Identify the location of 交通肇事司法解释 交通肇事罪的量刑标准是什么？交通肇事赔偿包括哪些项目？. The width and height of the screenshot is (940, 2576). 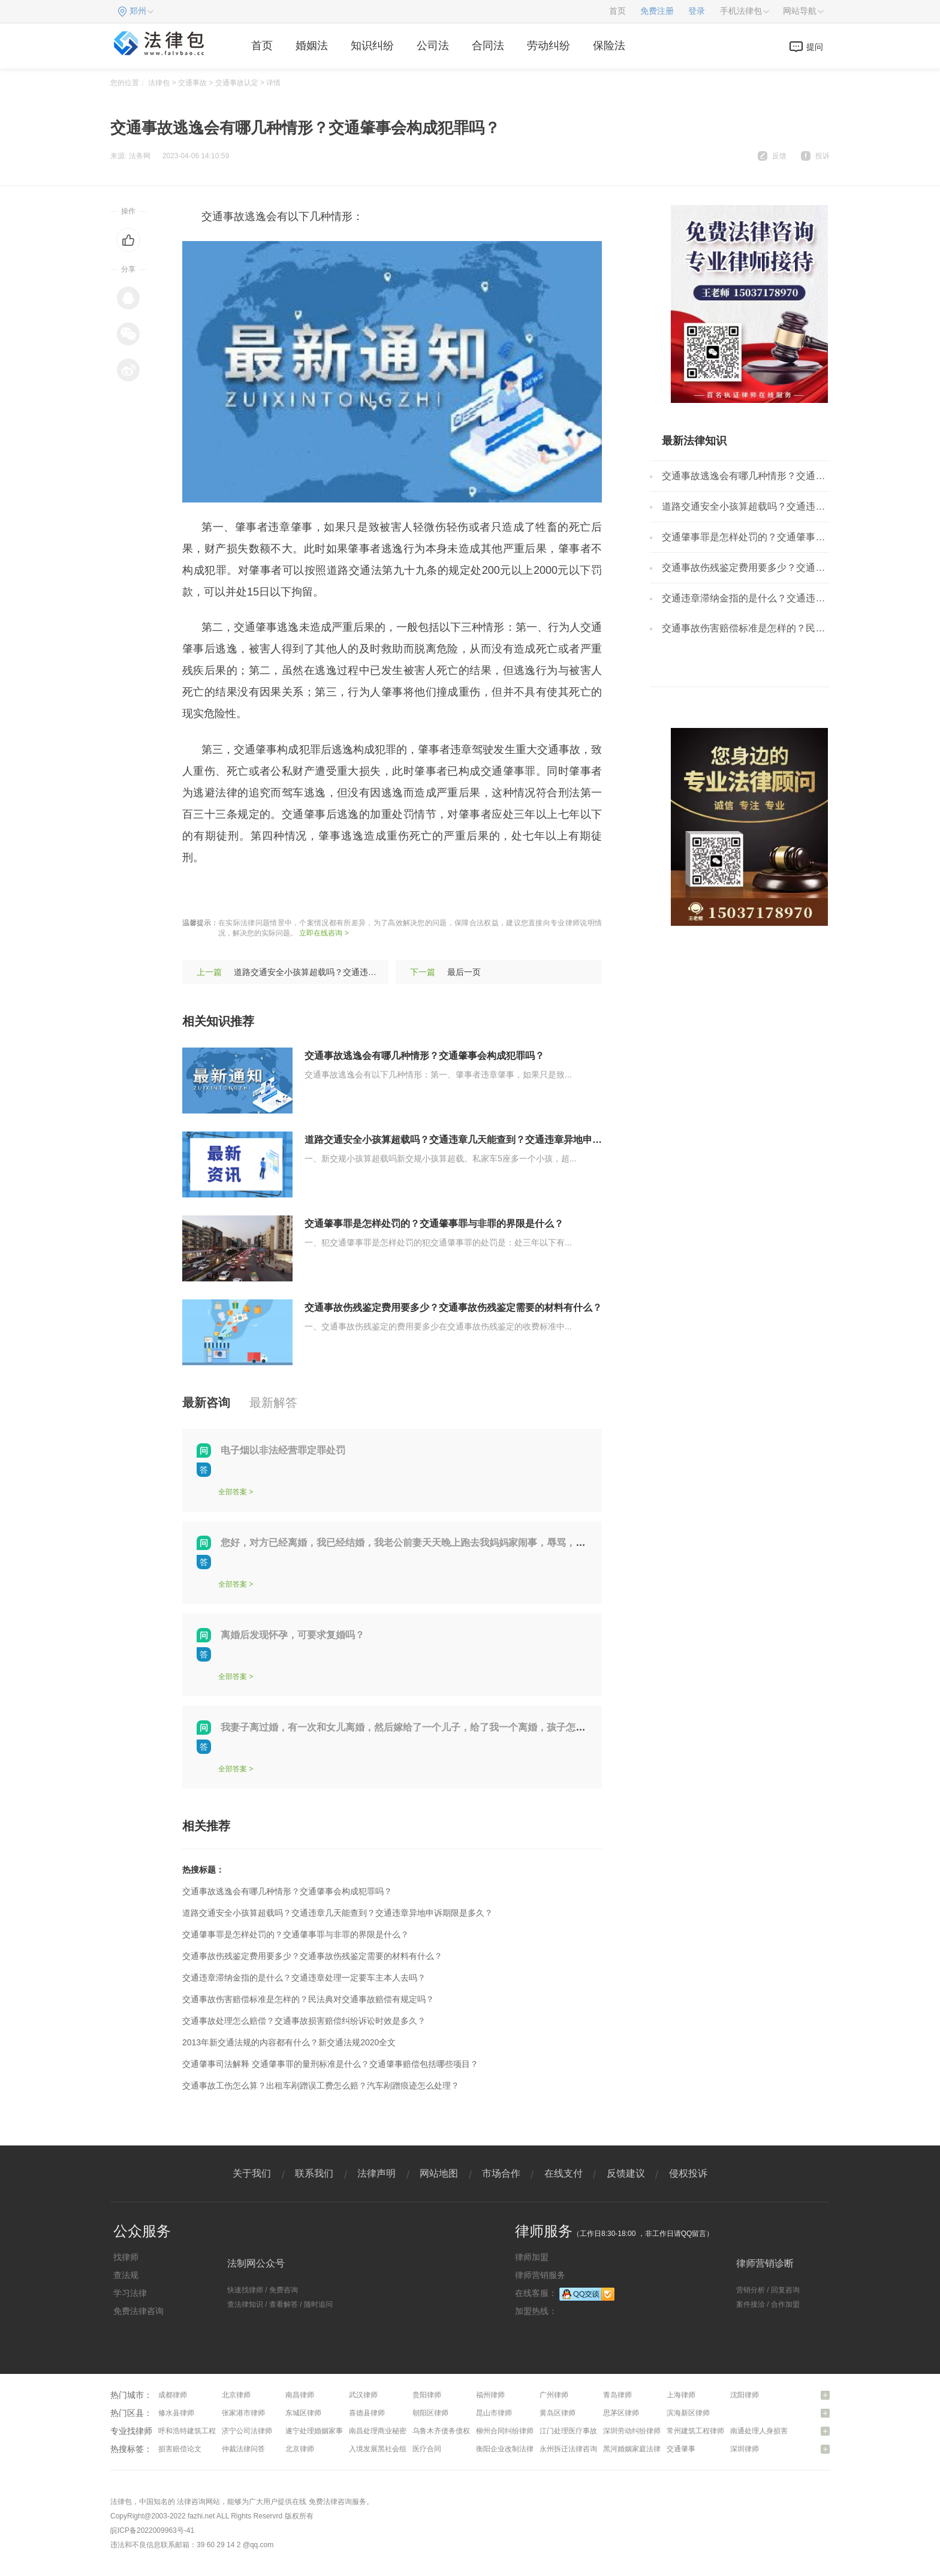
(330, 2064).